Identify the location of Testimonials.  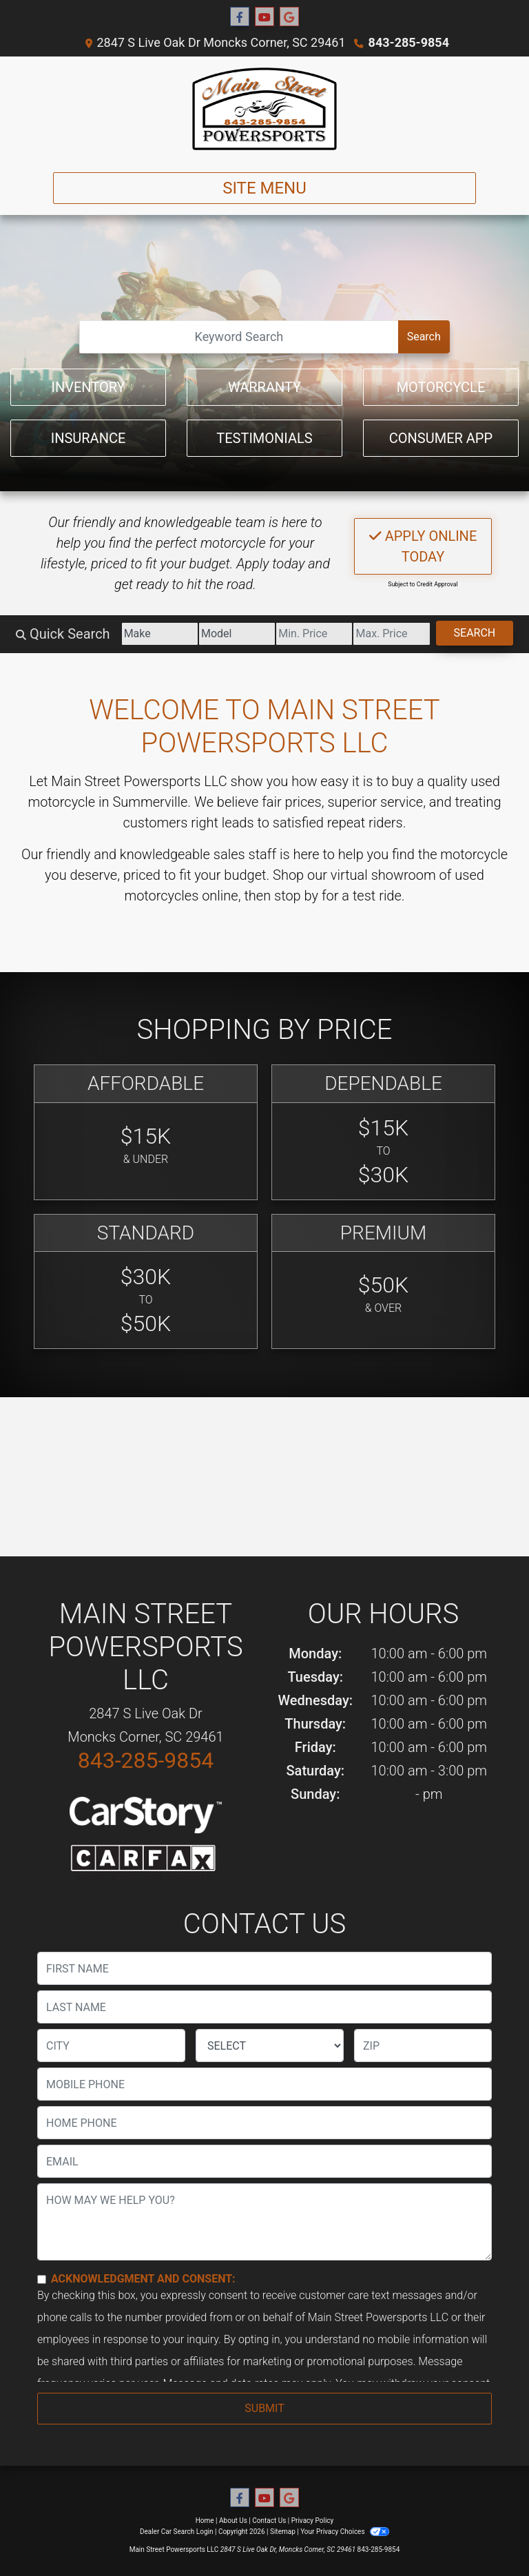
(264, 438).